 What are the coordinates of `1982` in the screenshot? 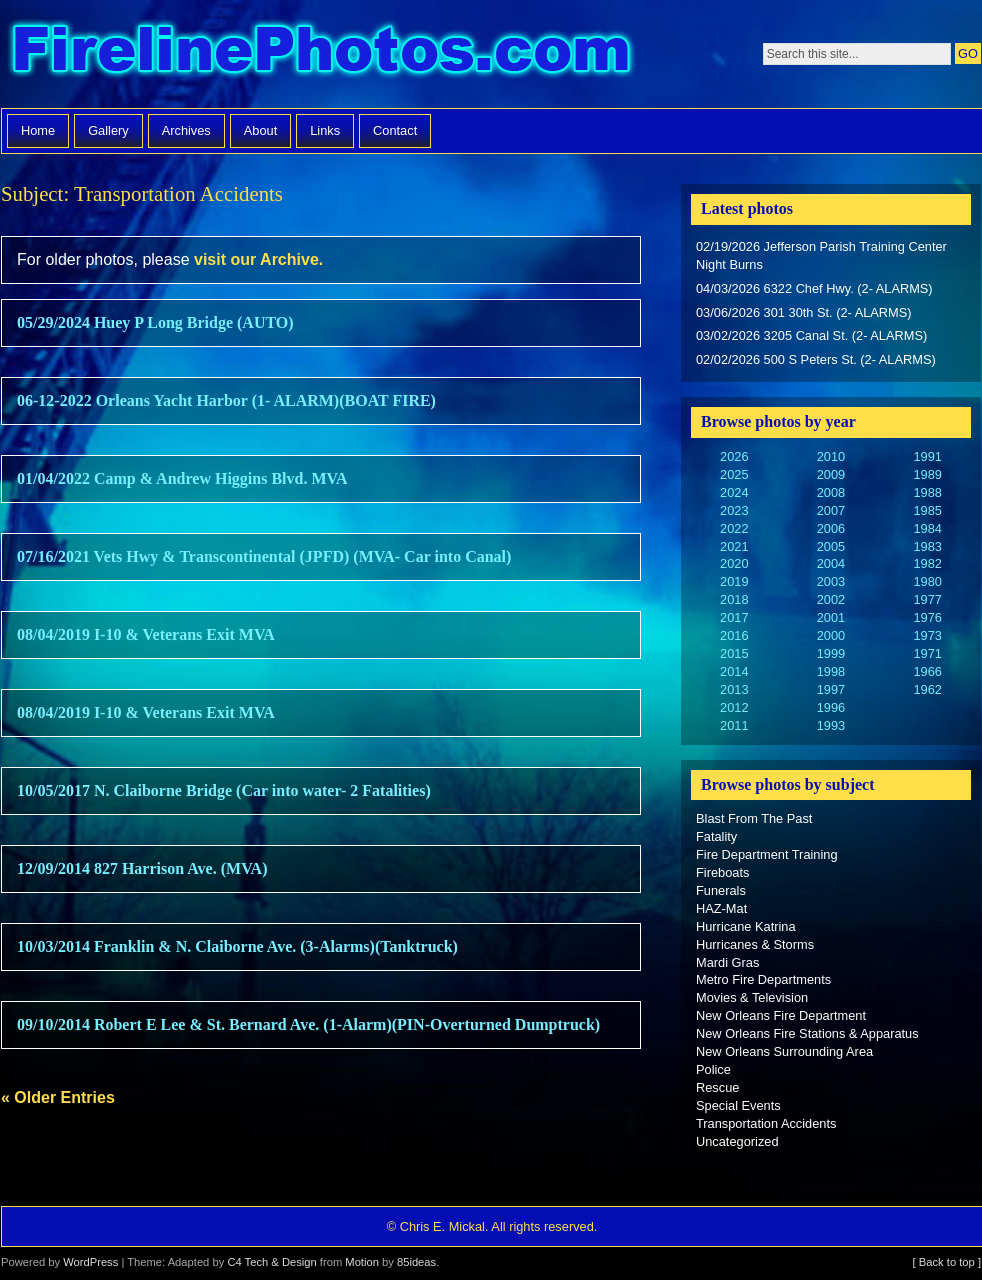 It's located at (927, 563).